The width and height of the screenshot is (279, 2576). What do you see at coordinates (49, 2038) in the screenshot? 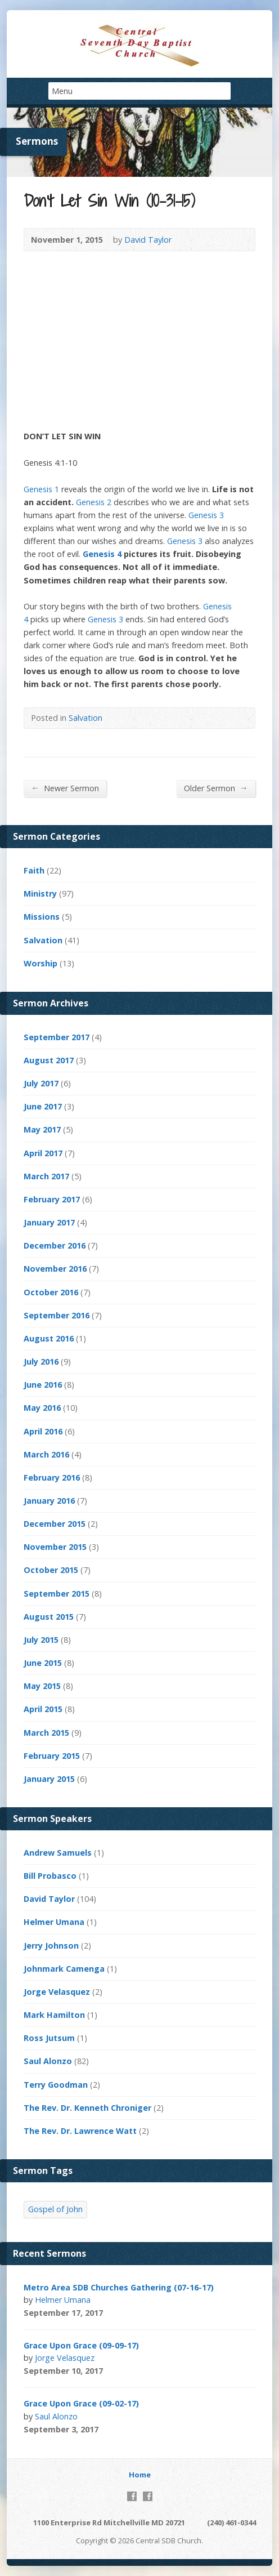
I see `Ross Jutsum` at bounding box center [49, 2038].